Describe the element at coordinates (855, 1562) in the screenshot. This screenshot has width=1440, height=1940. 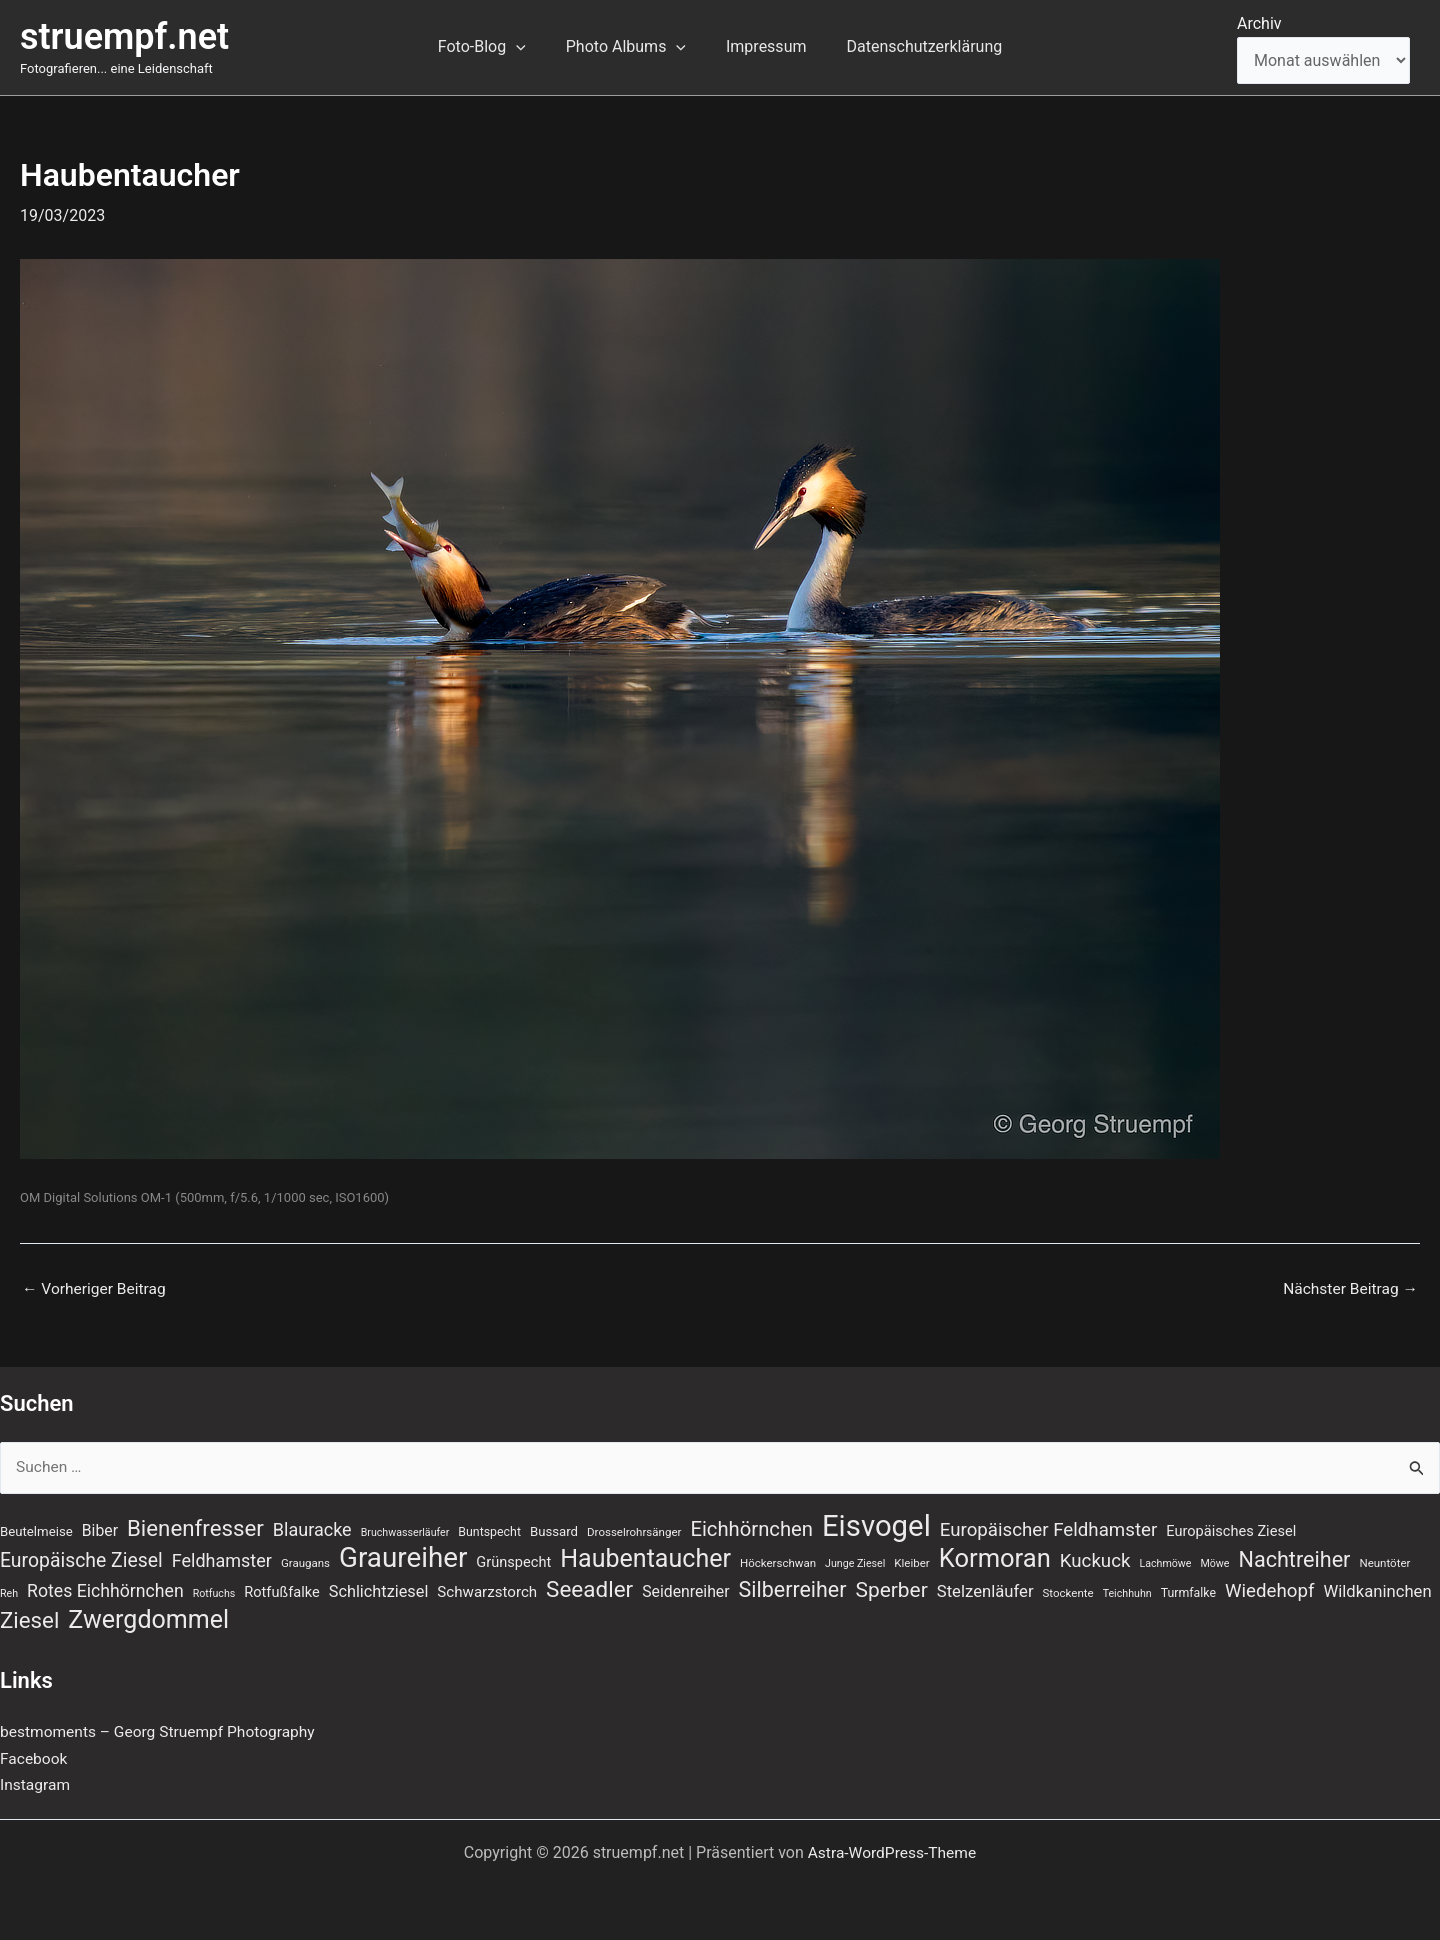
I see `Junge Ziesel [Junge Ziesel (6 Einträge)]` at that location.